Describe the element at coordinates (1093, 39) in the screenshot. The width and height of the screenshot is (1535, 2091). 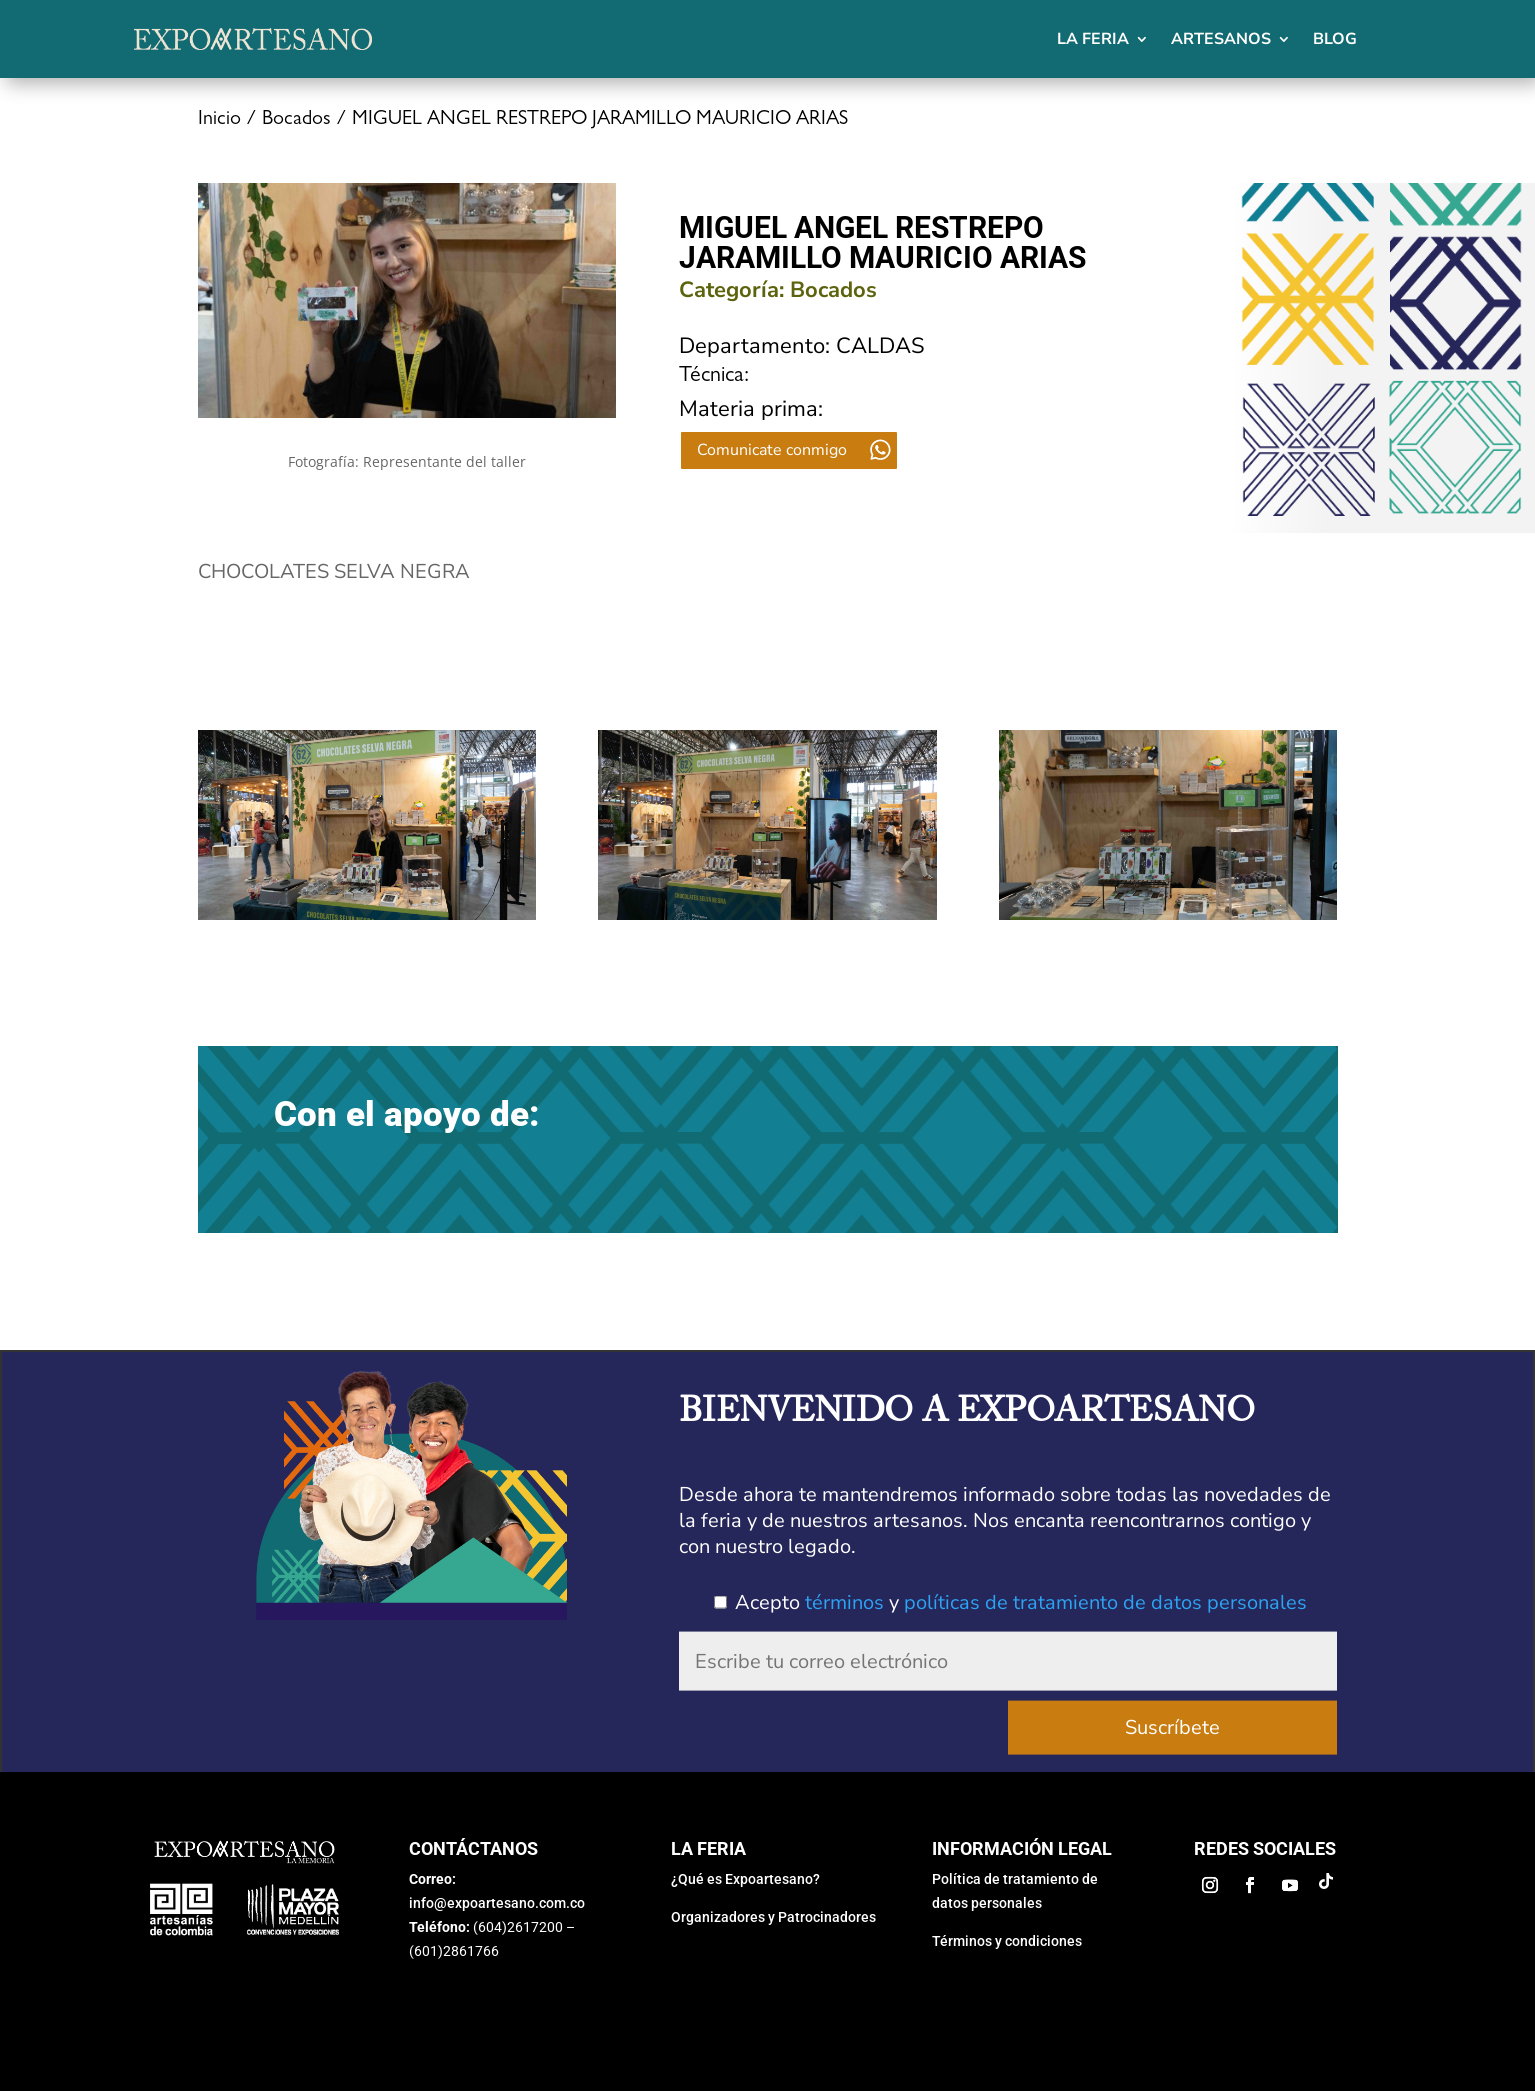
I see `La feria` at that location.